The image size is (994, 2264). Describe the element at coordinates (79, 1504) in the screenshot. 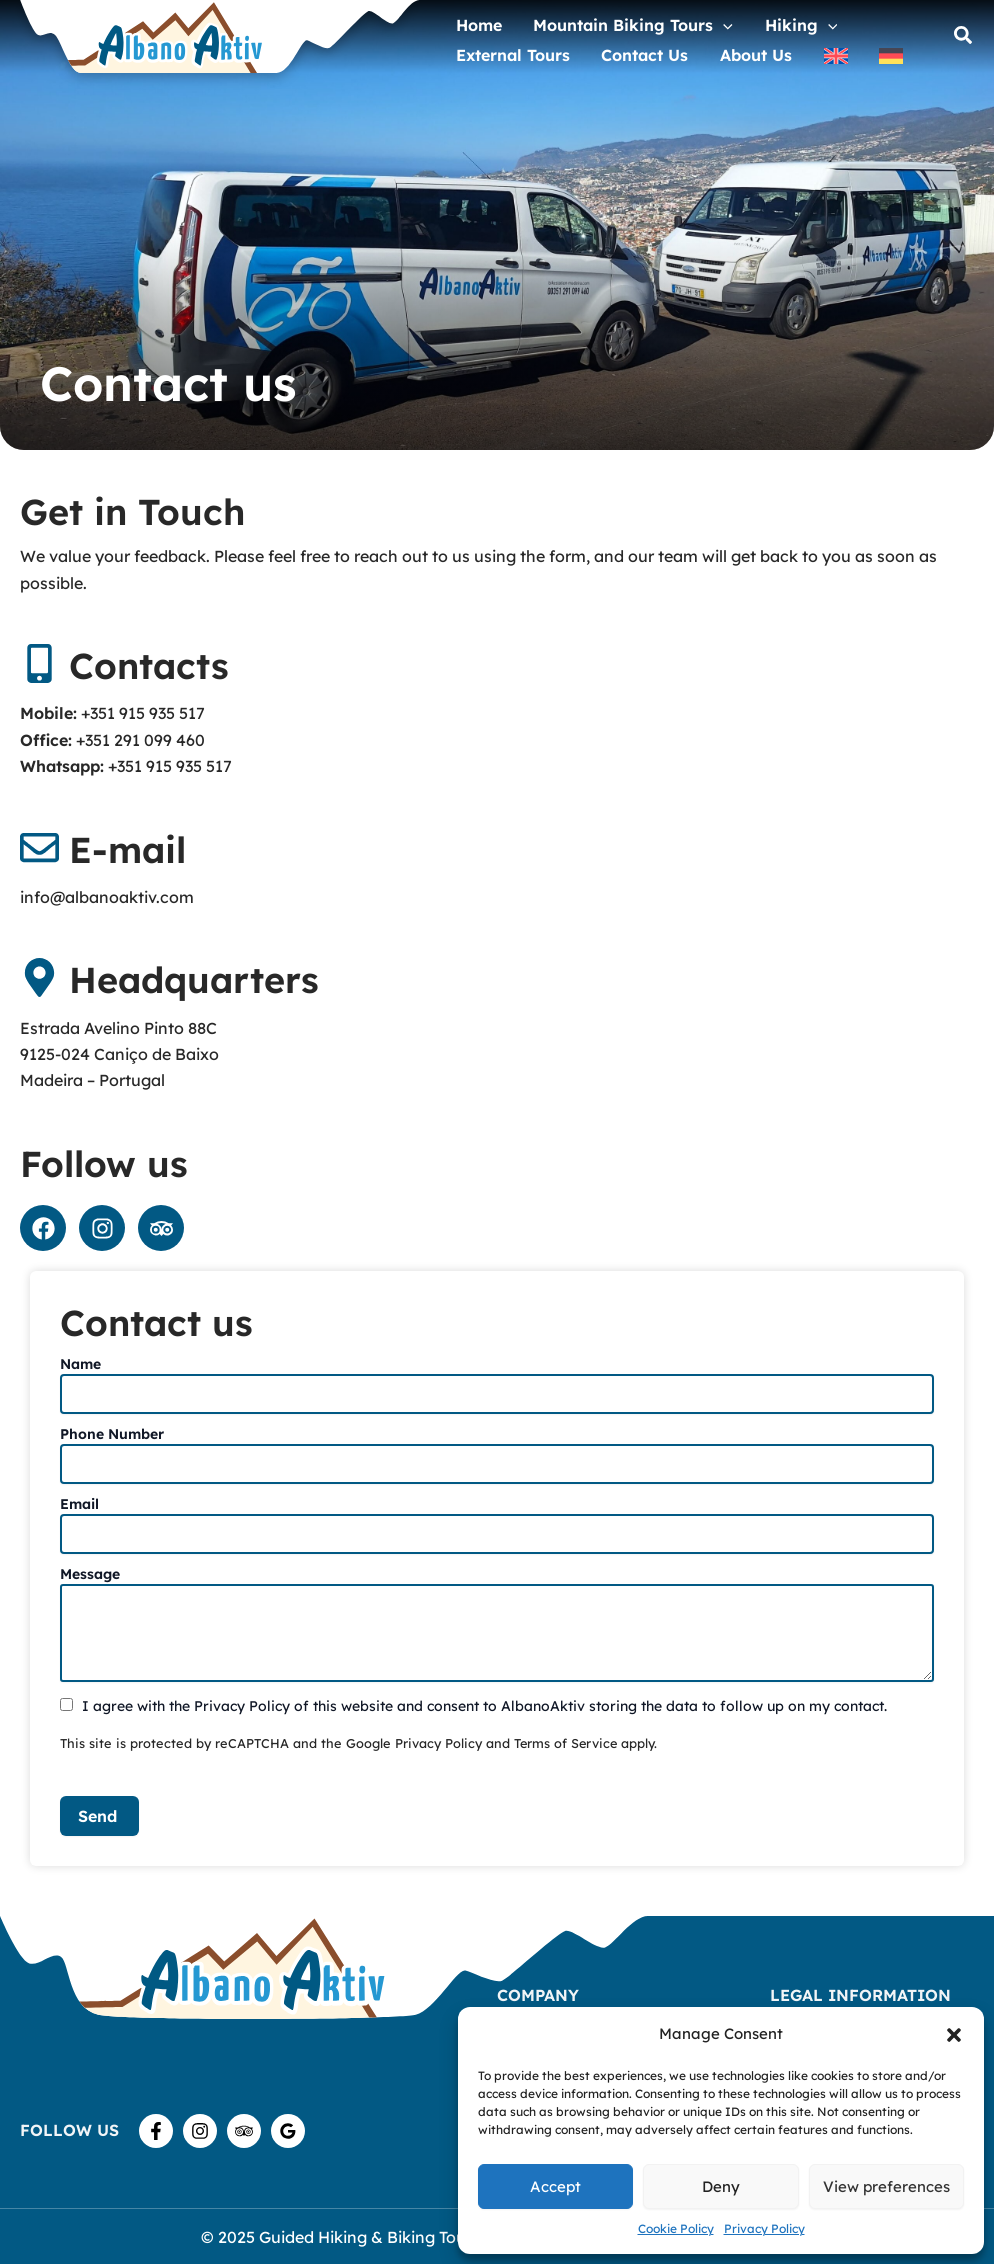

I see `Email` at that location.